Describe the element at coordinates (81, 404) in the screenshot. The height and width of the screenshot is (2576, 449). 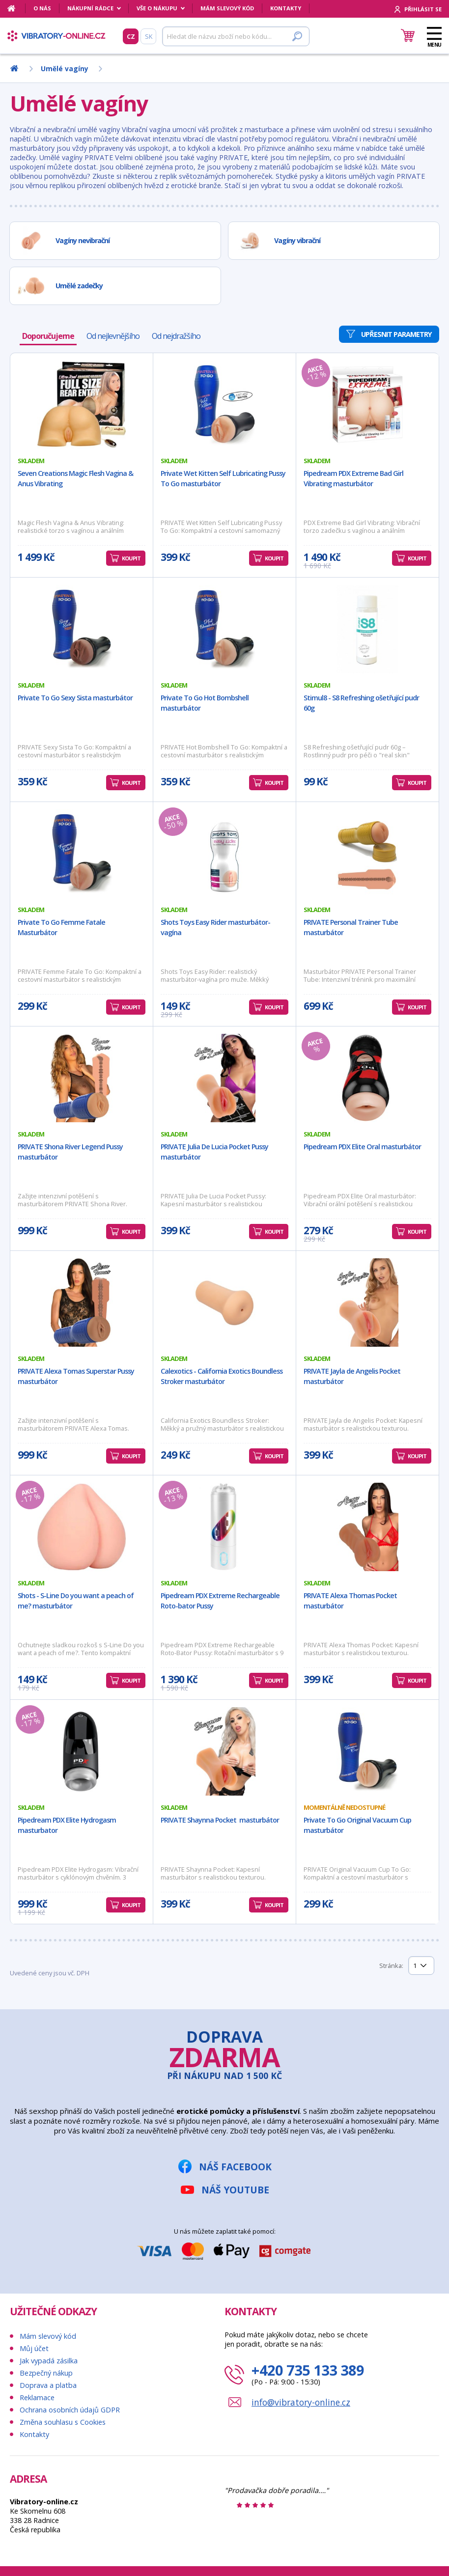
I see `[Seven Creations Magic Flesh Vagina & Anus Vibrating]` at that location.